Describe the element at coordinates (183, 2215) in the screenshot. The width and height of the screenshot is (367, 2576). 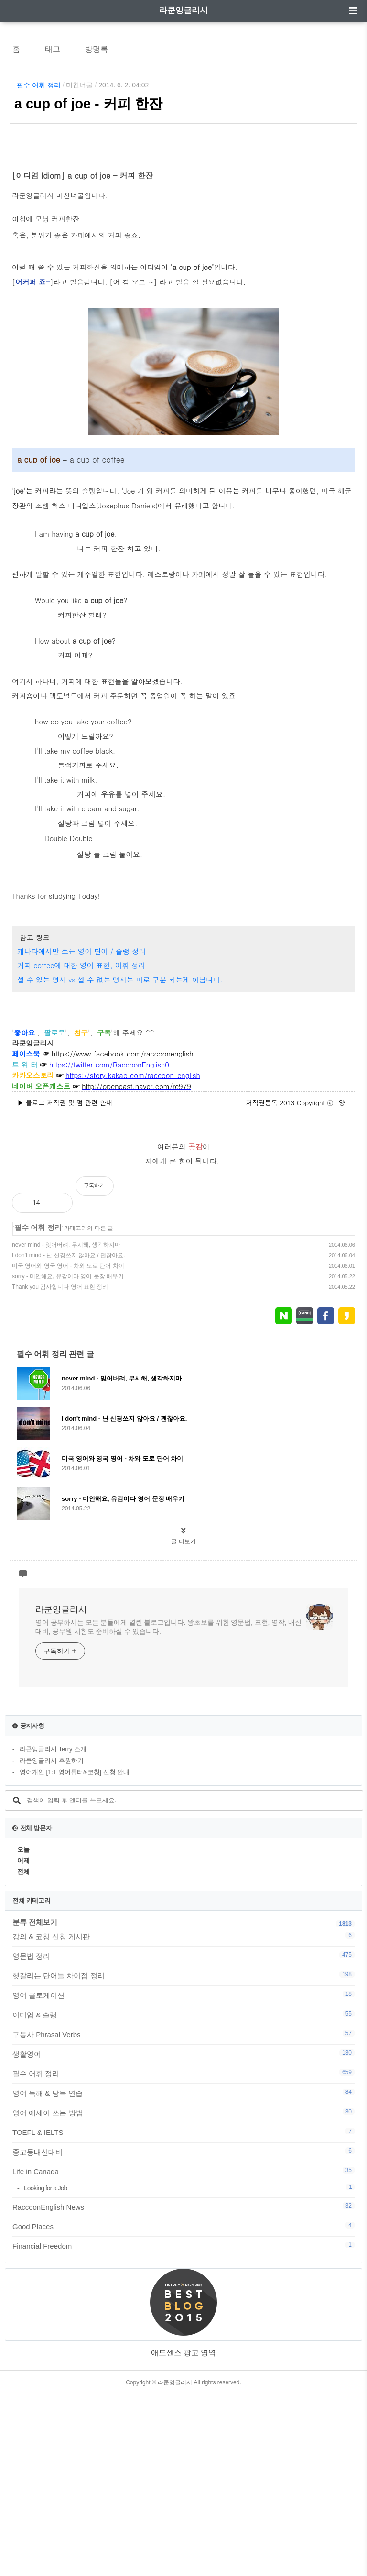
I see `구동사 Phrasal Verbs` at that location.